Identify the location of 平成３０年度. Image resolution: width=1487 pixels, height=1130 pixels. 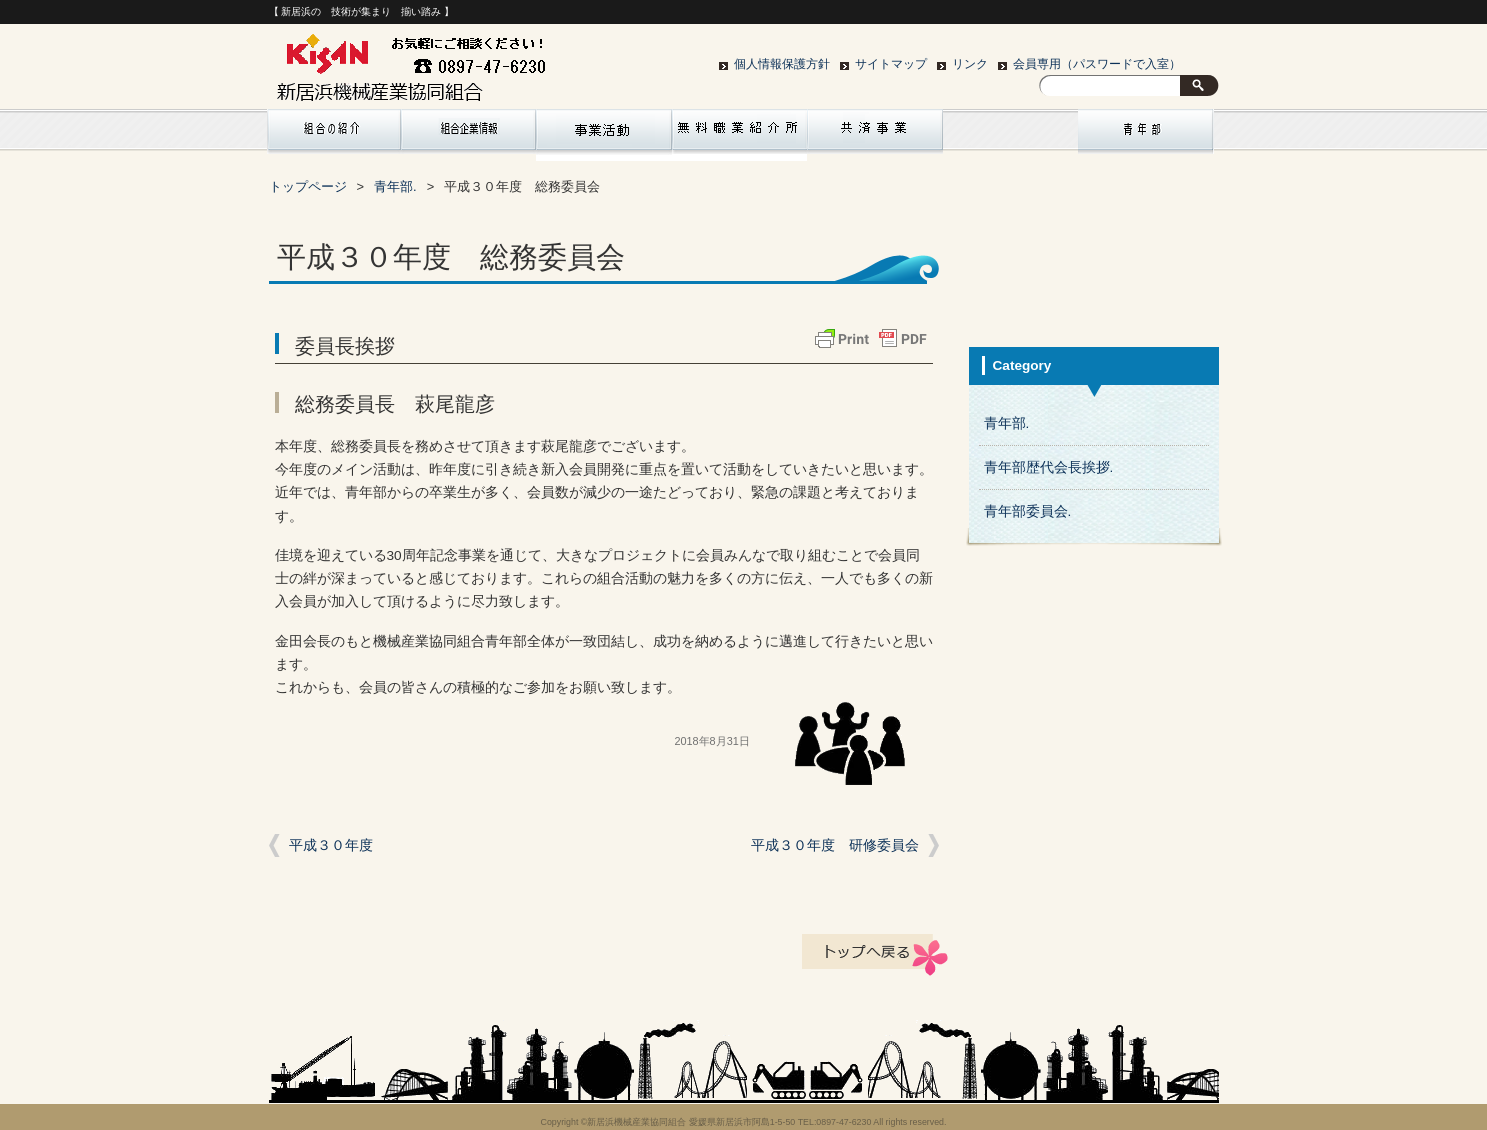
(331, 845).